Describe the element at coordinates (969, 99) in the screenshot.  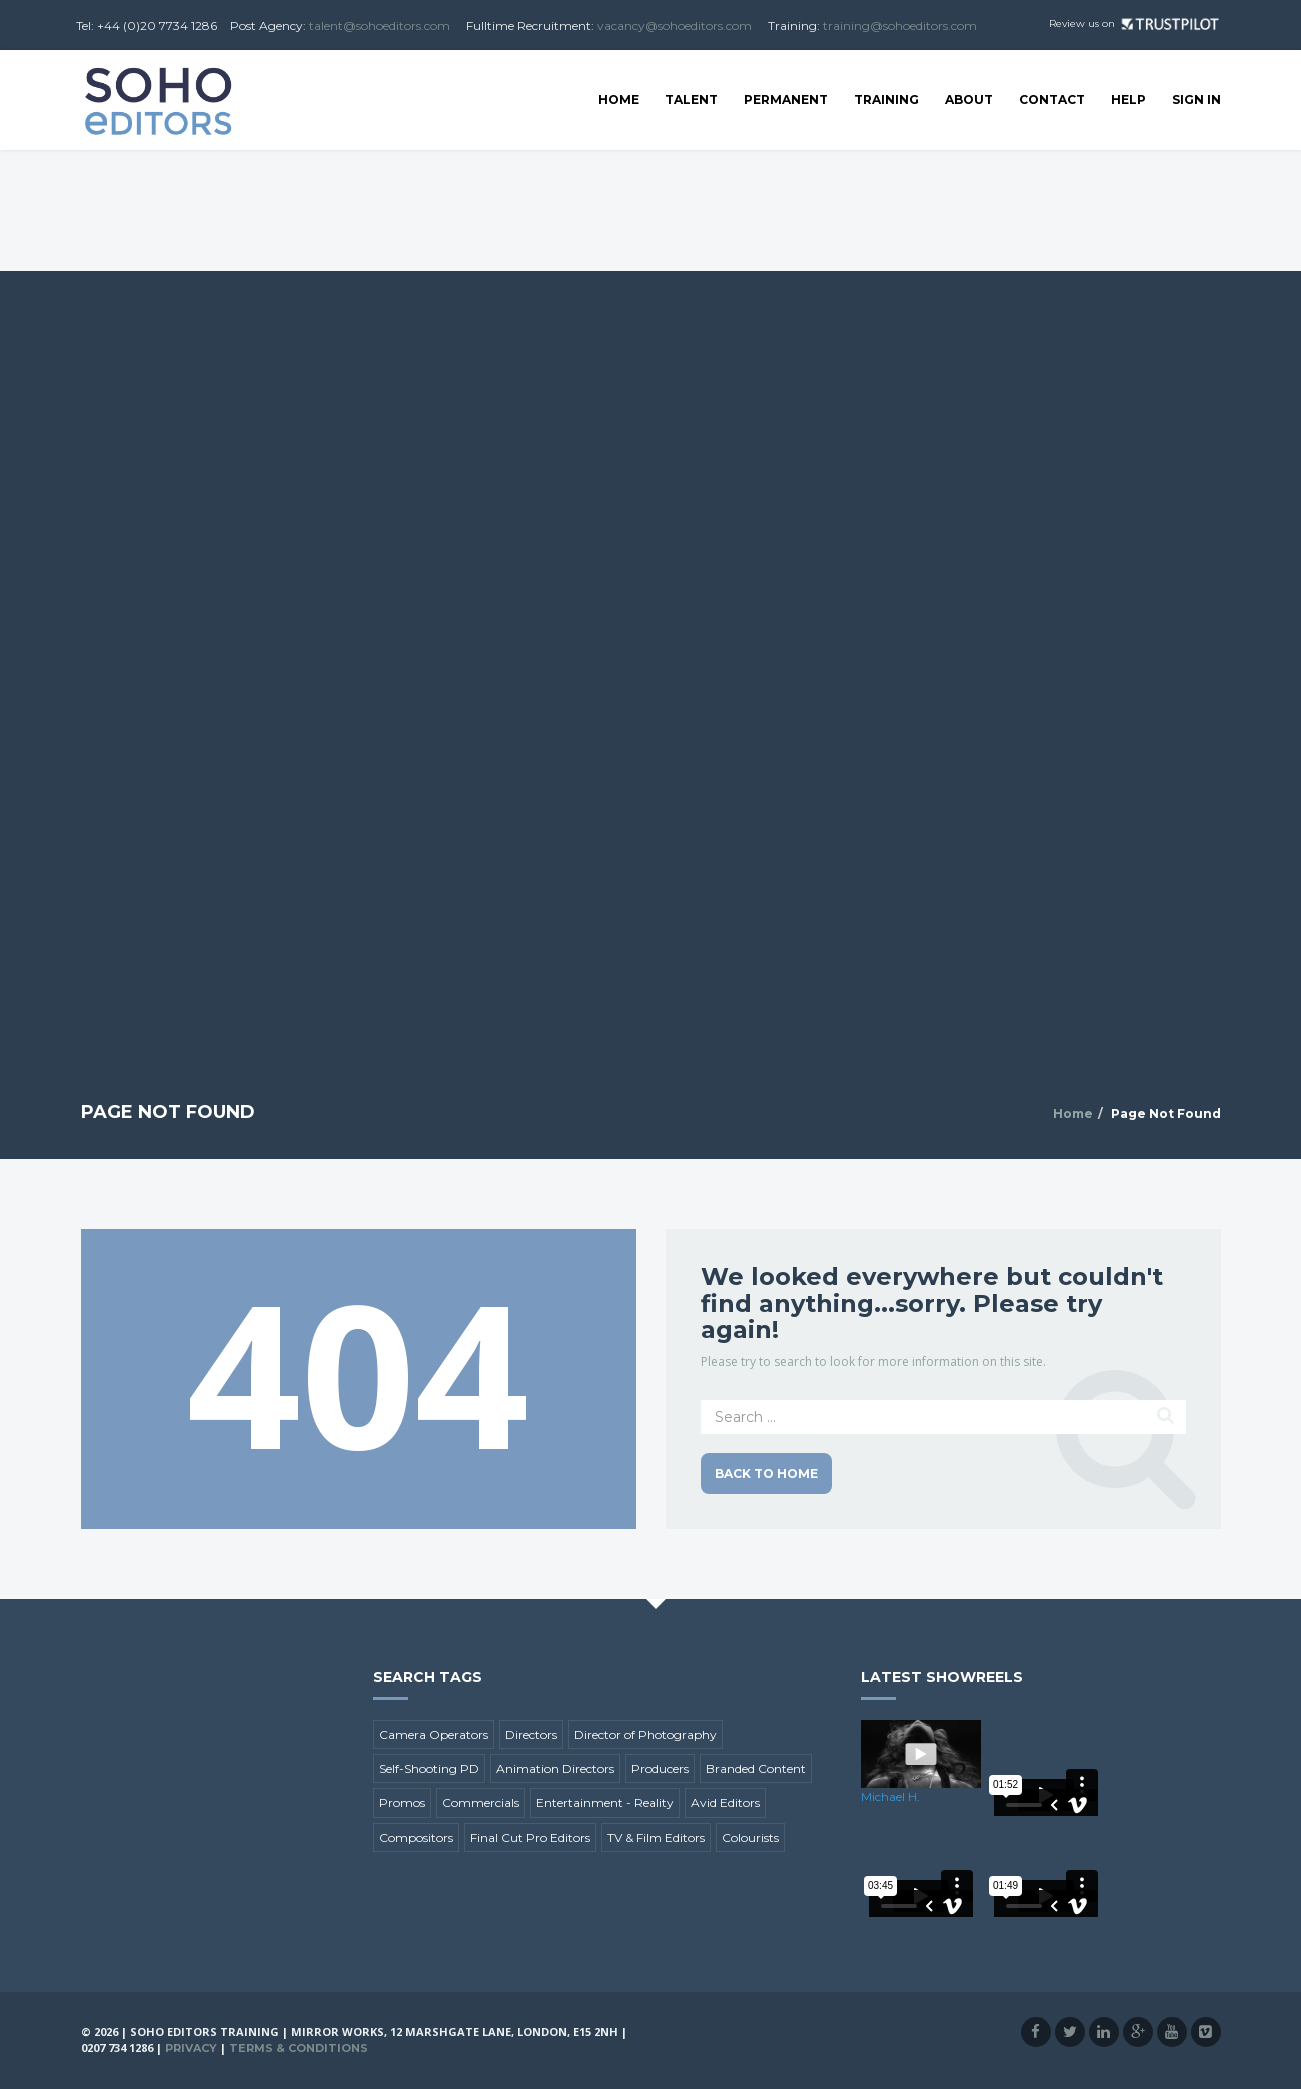
I see `About` at that location.